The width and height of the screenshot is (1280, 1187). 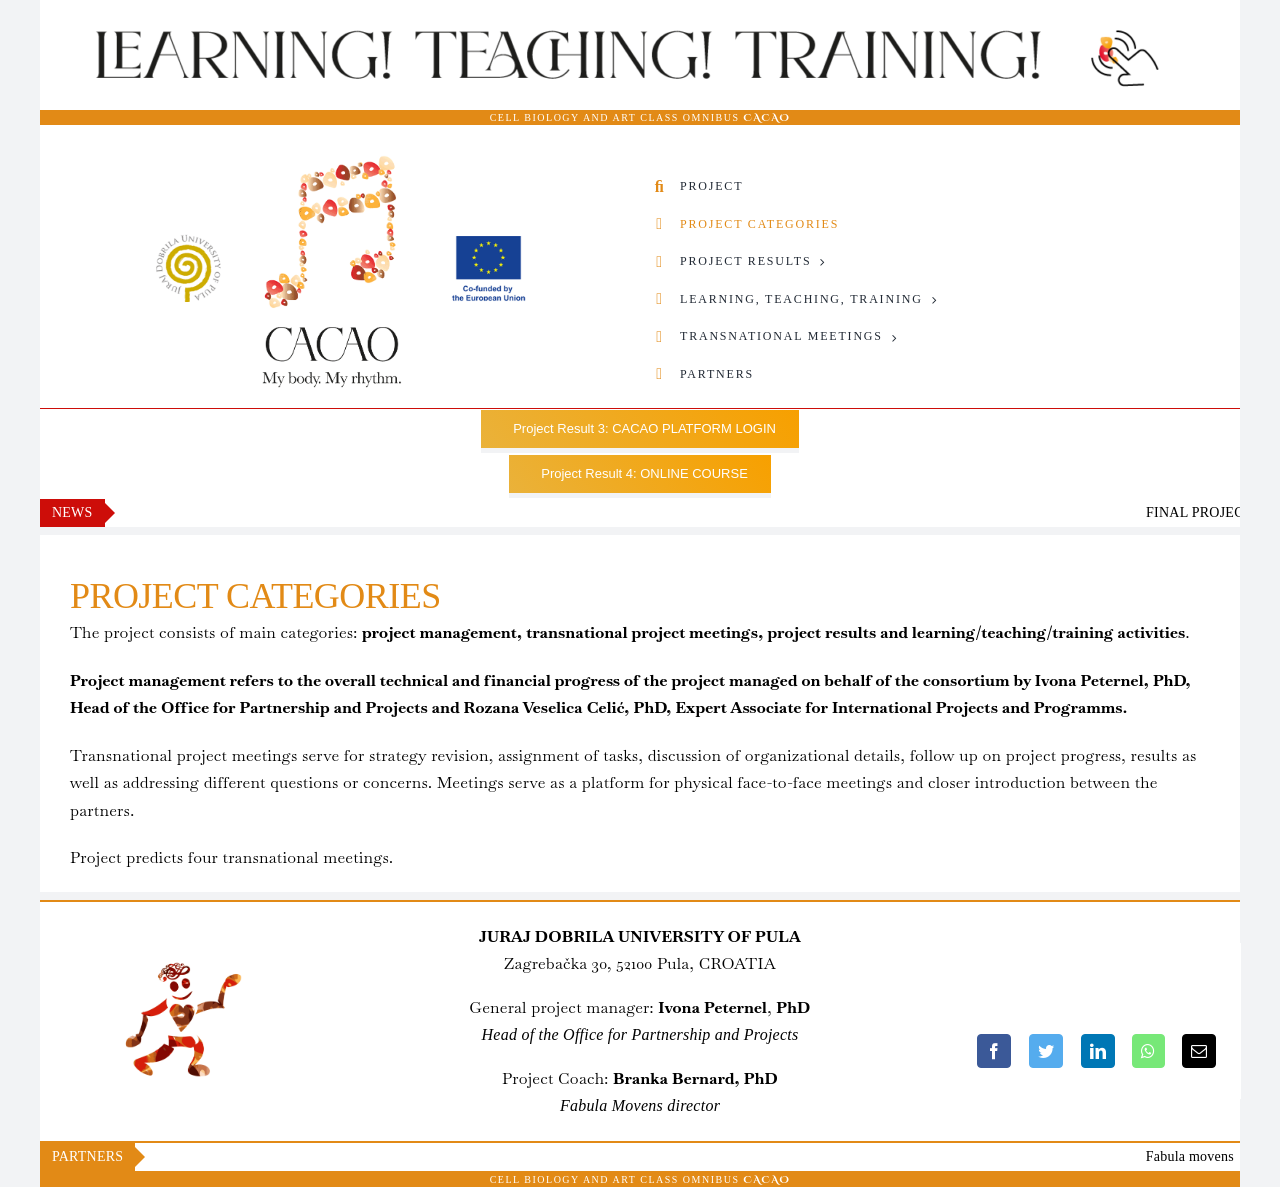 What do you see at coordinates (1199, 1051) in the screenshot?
I see `[Email]` at bounding box center [1199, 1051].